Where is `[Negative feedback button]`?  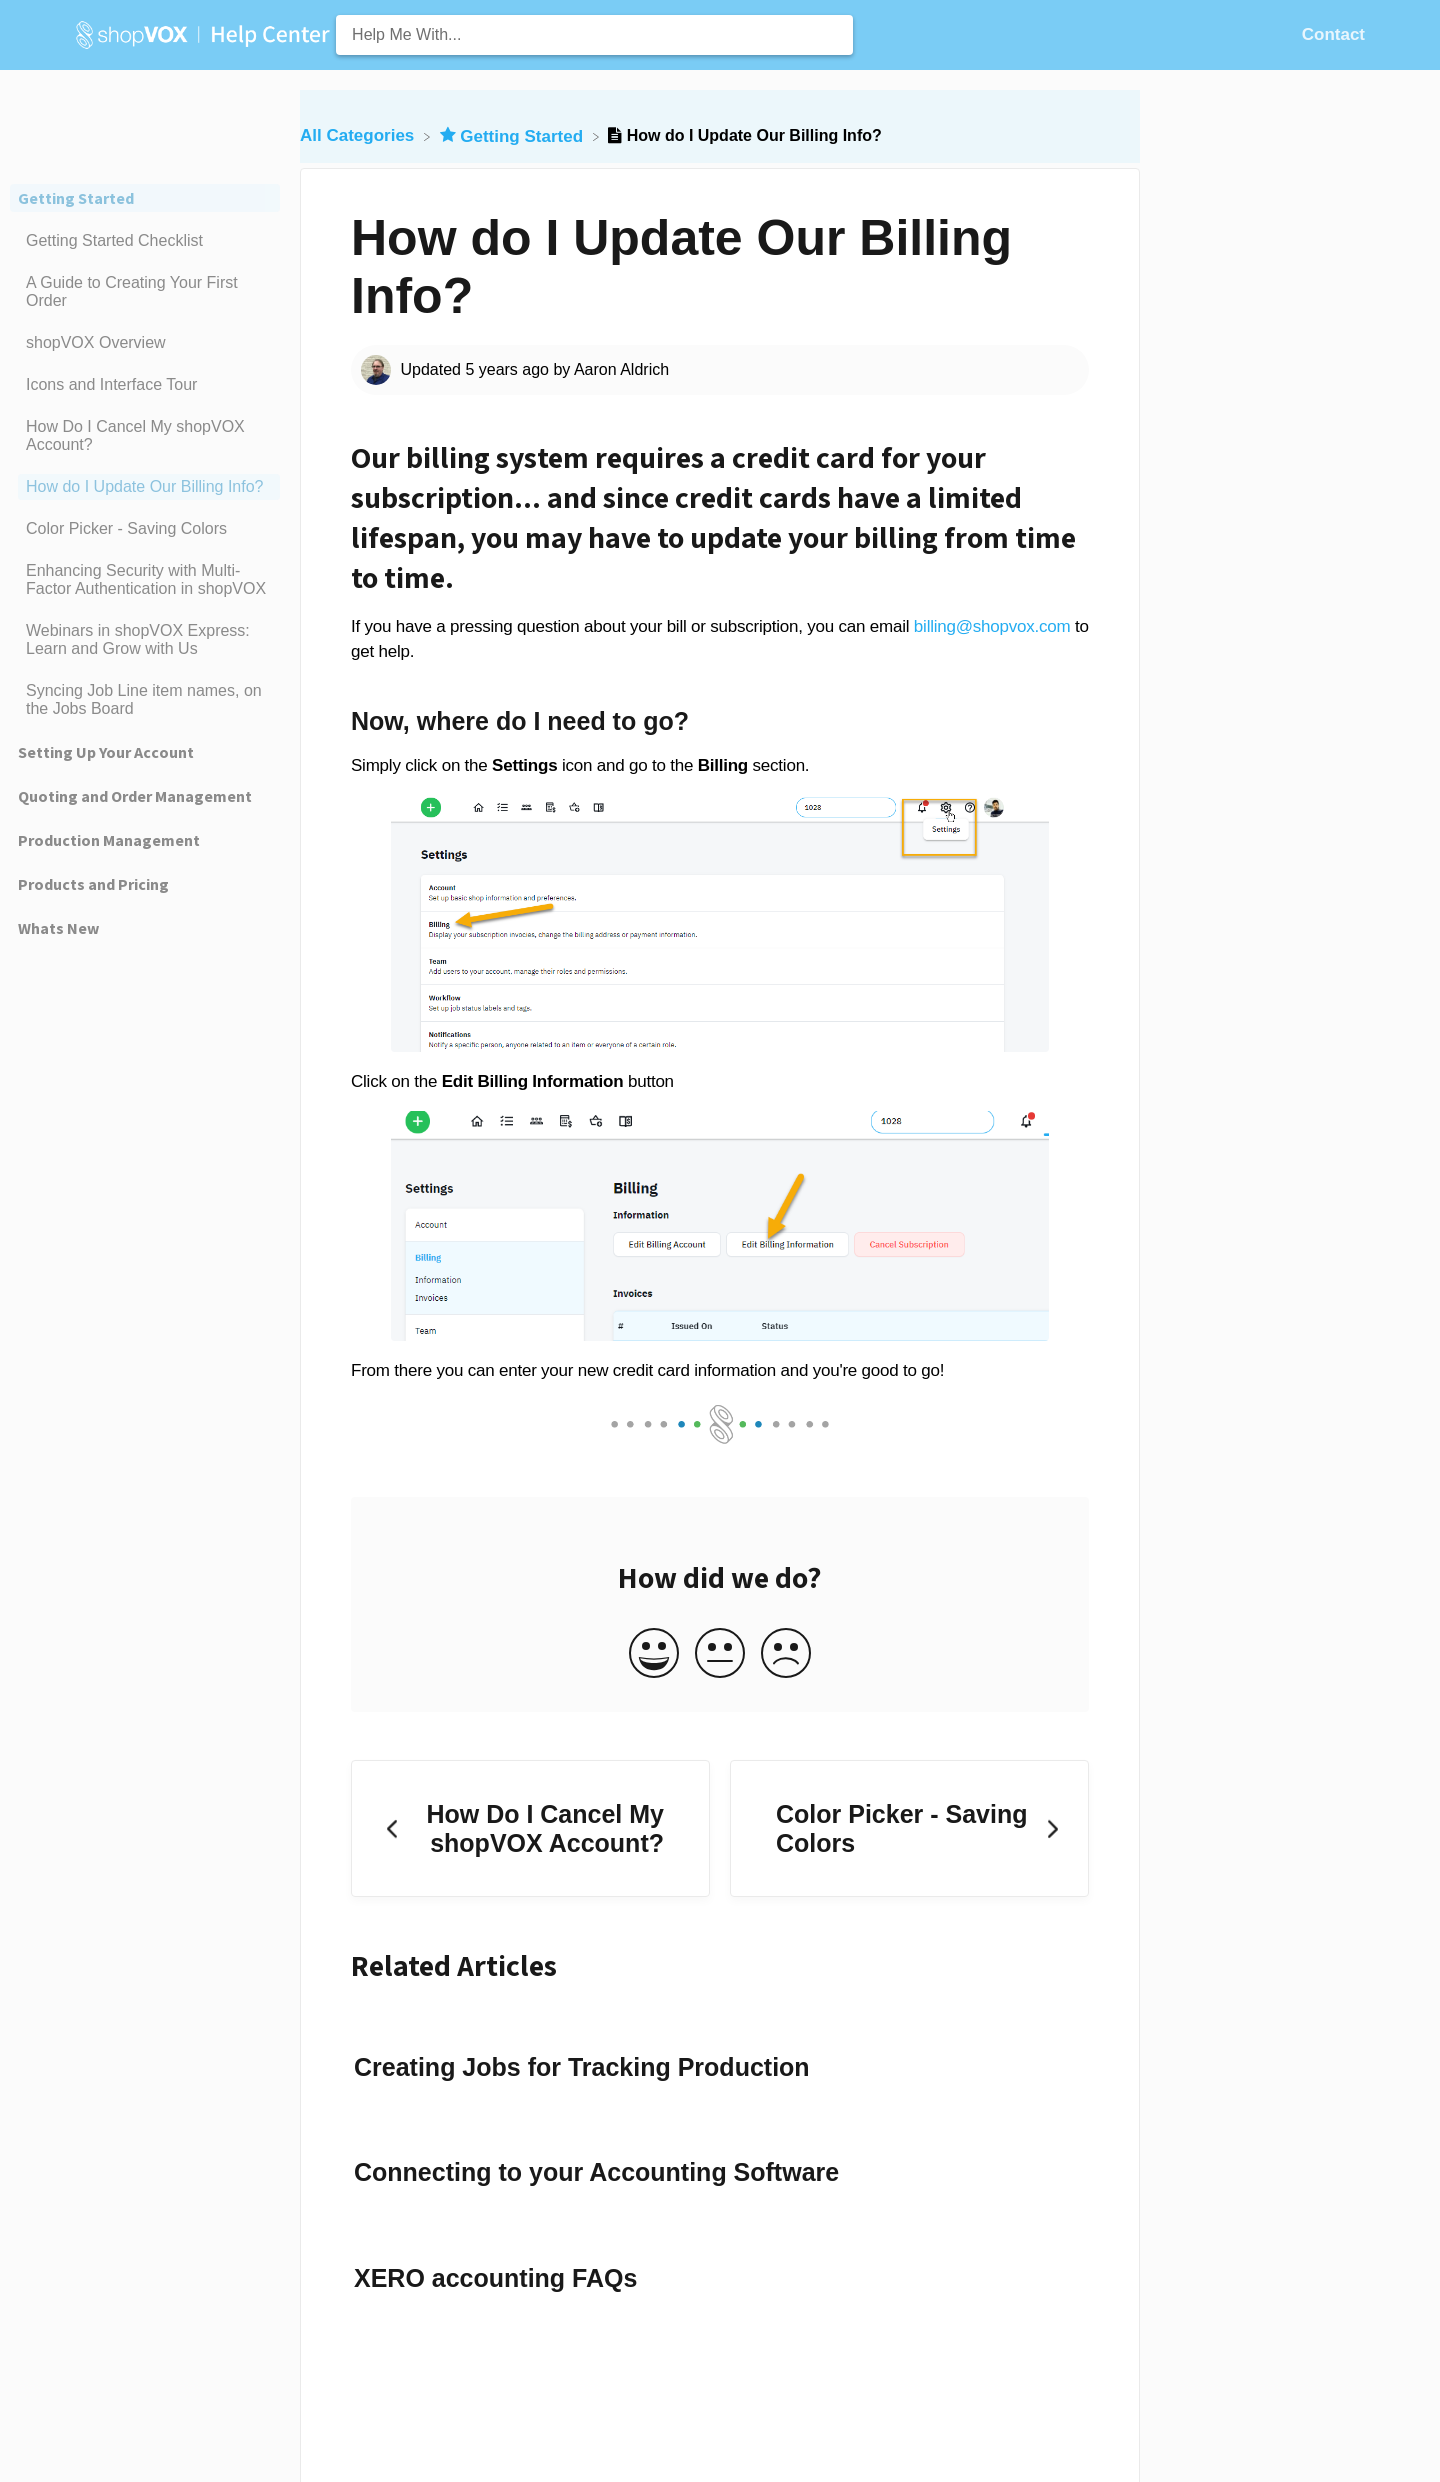 [Negative feedback button] is located at coordinates (786, 1654).